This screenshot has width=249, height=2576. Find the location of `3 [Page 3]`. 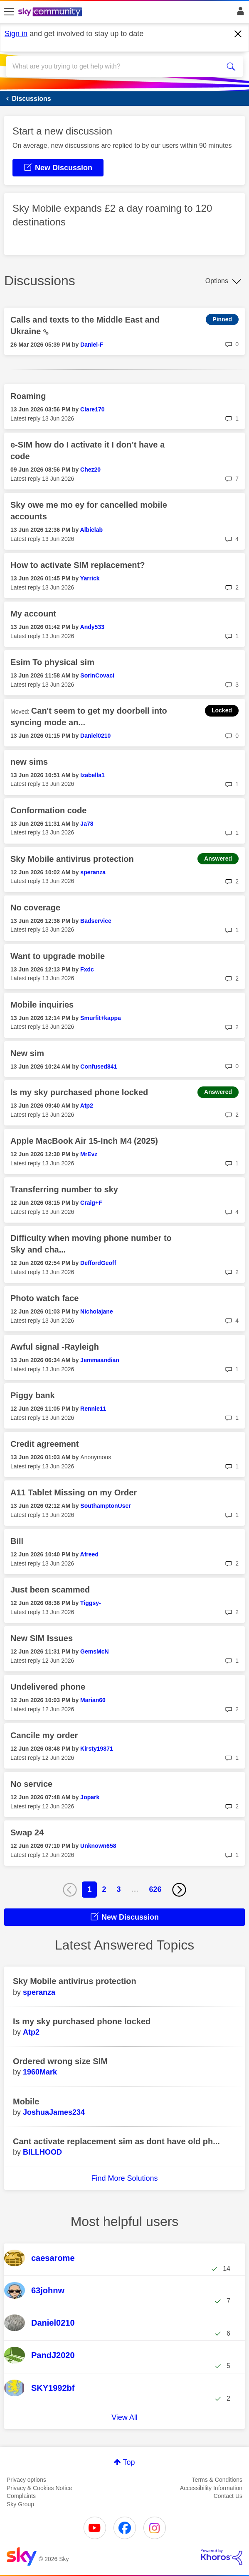

3 [Page 3] is located at coordinates (118, 1889).